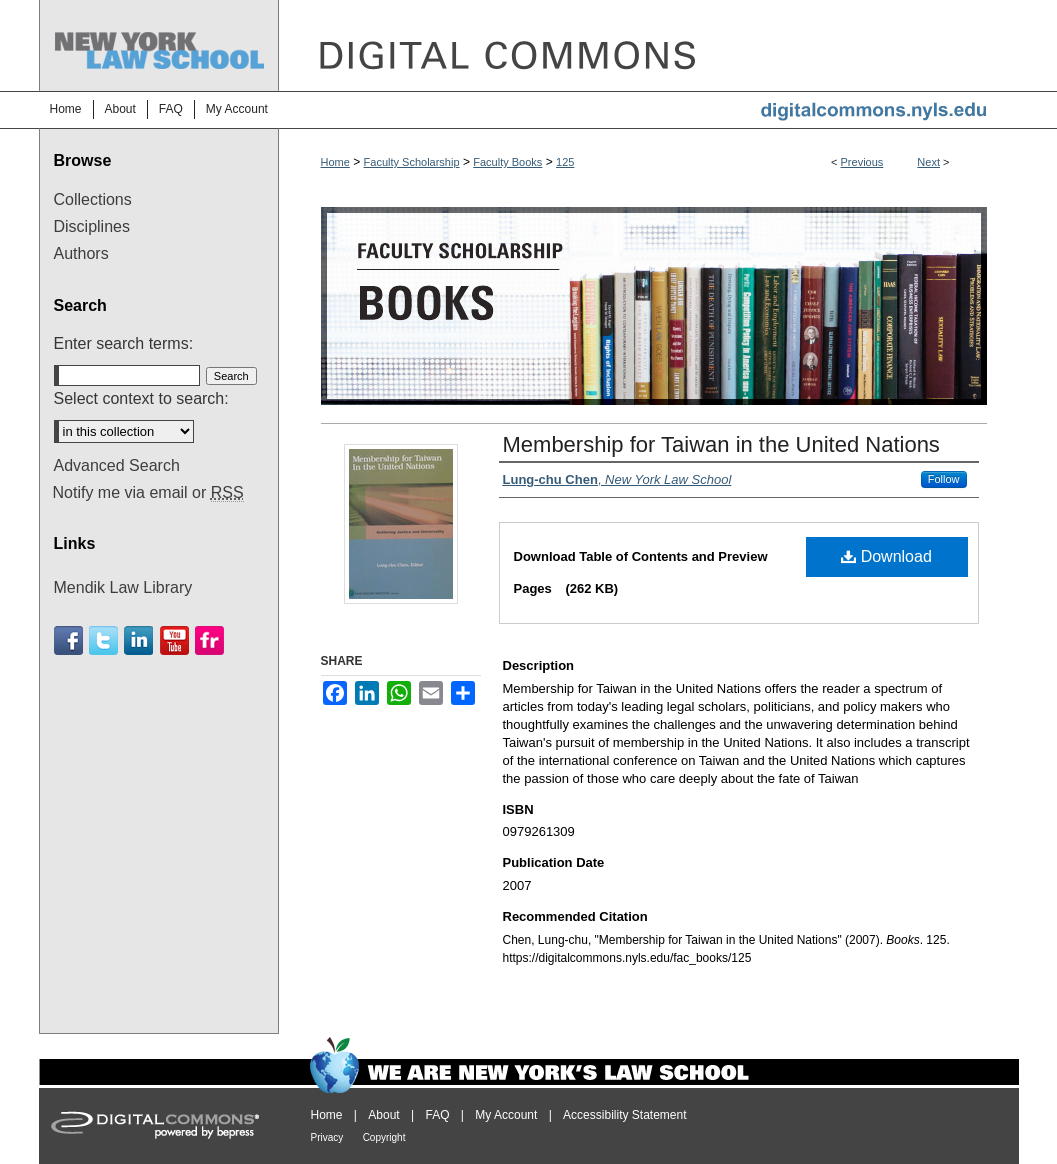 This screenshot has width=1057, height=1164. Describe the element at coordinates (92, 226) in the screenshot. I see `Disciplines` at that location.